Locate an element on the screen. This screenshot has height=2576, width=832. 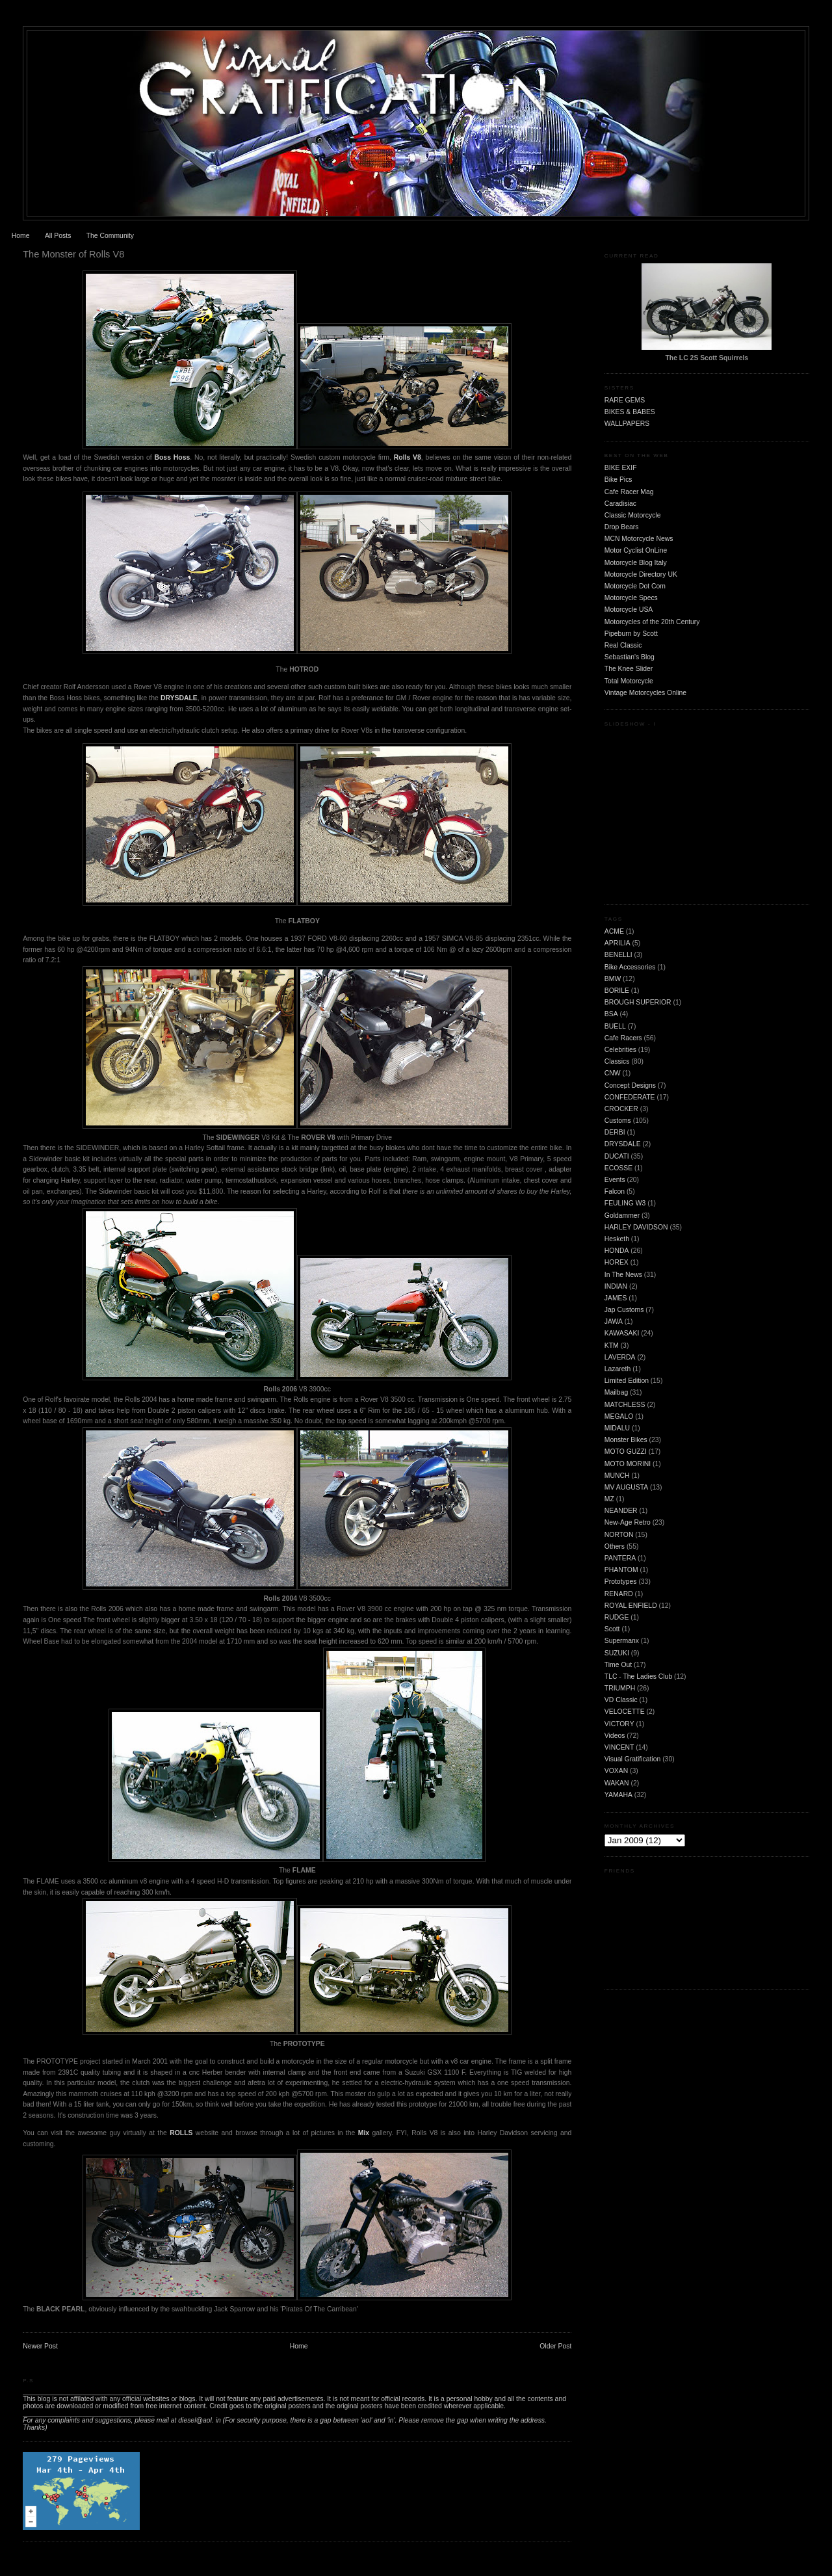
ECOSSE is located at coordinates (618, 1168).